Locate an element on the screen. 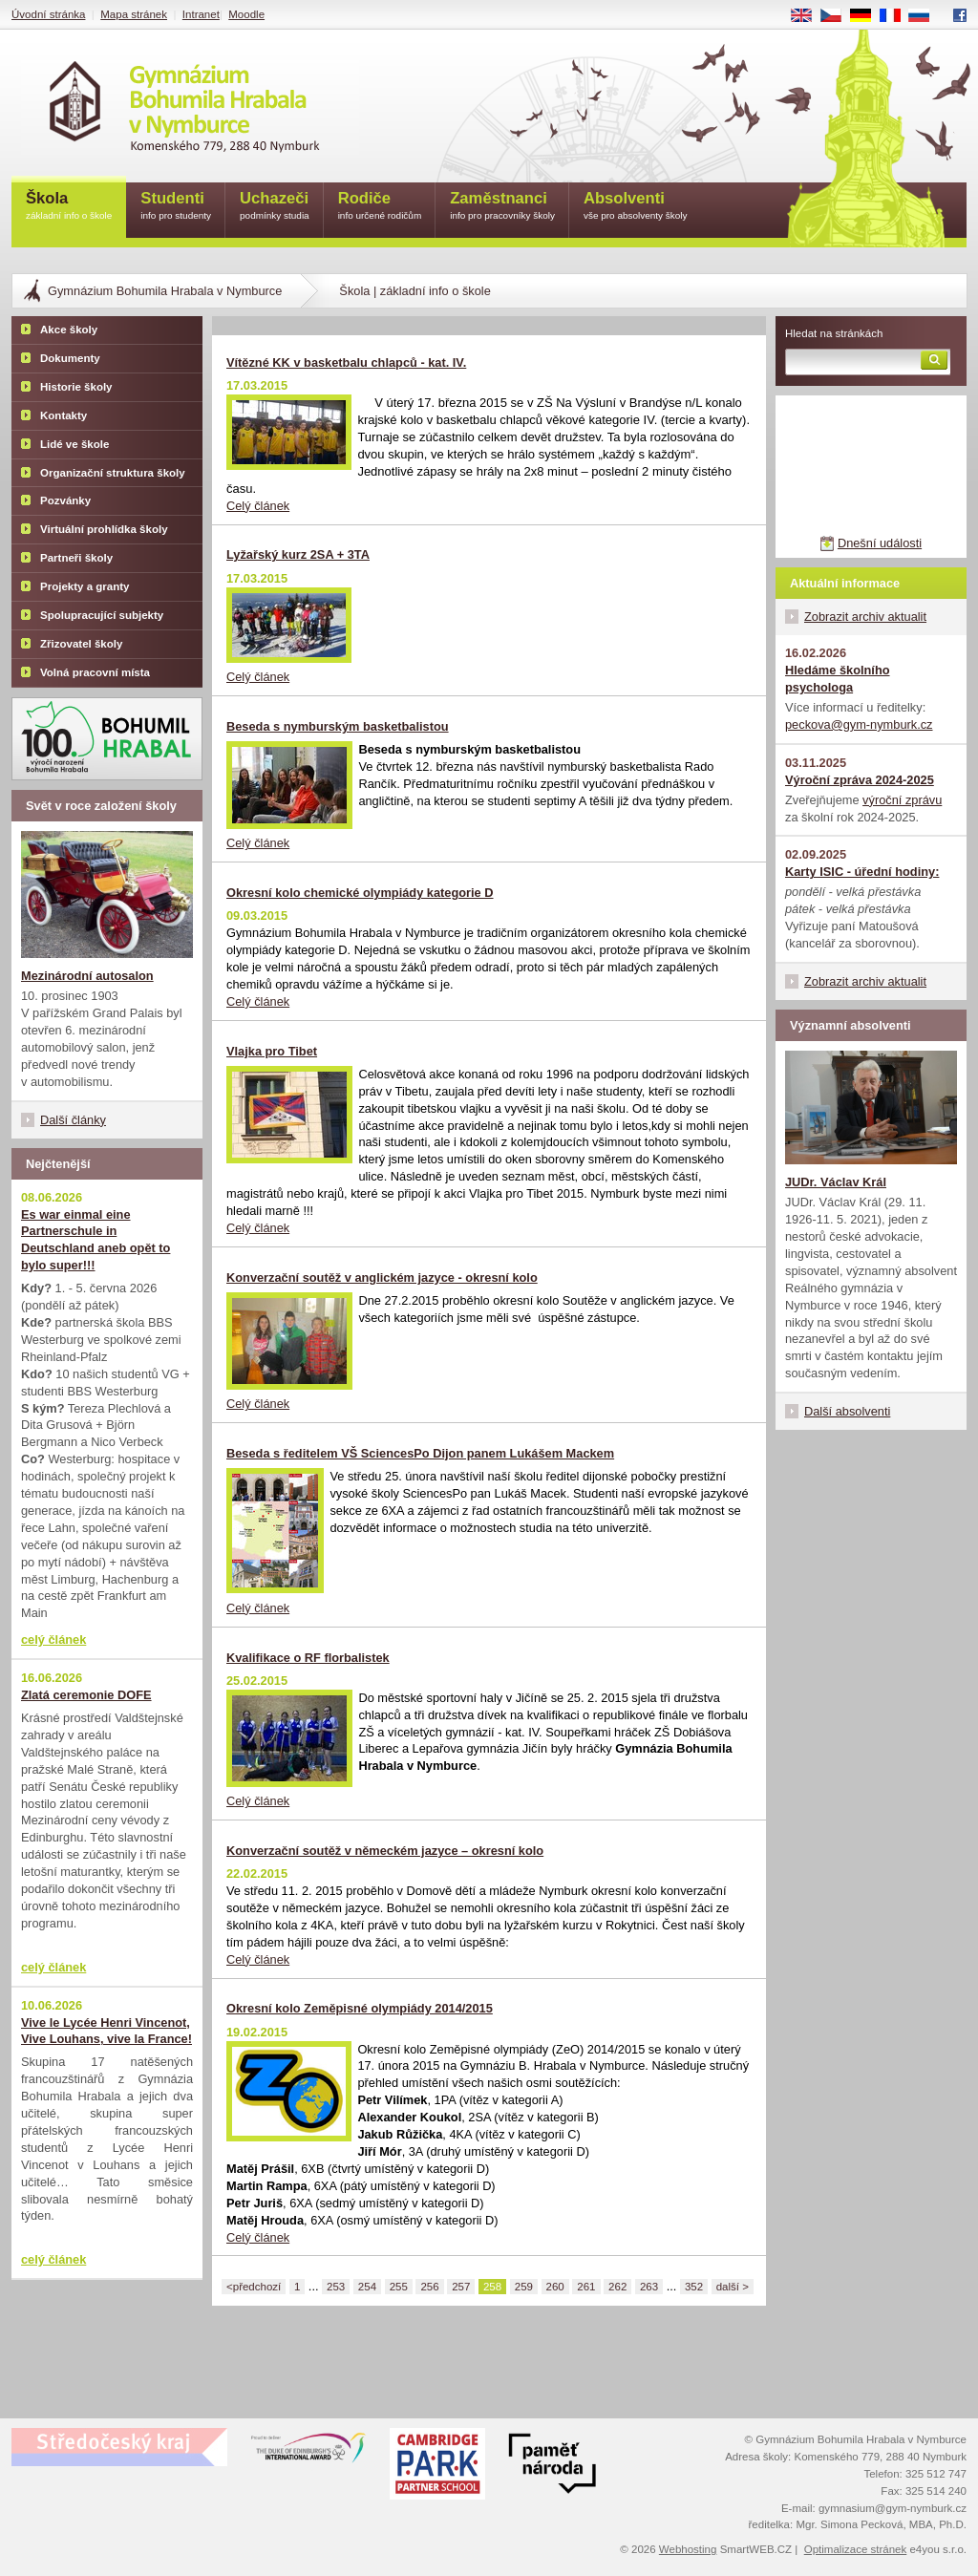  Moodle is located at coordinates (246, 14).